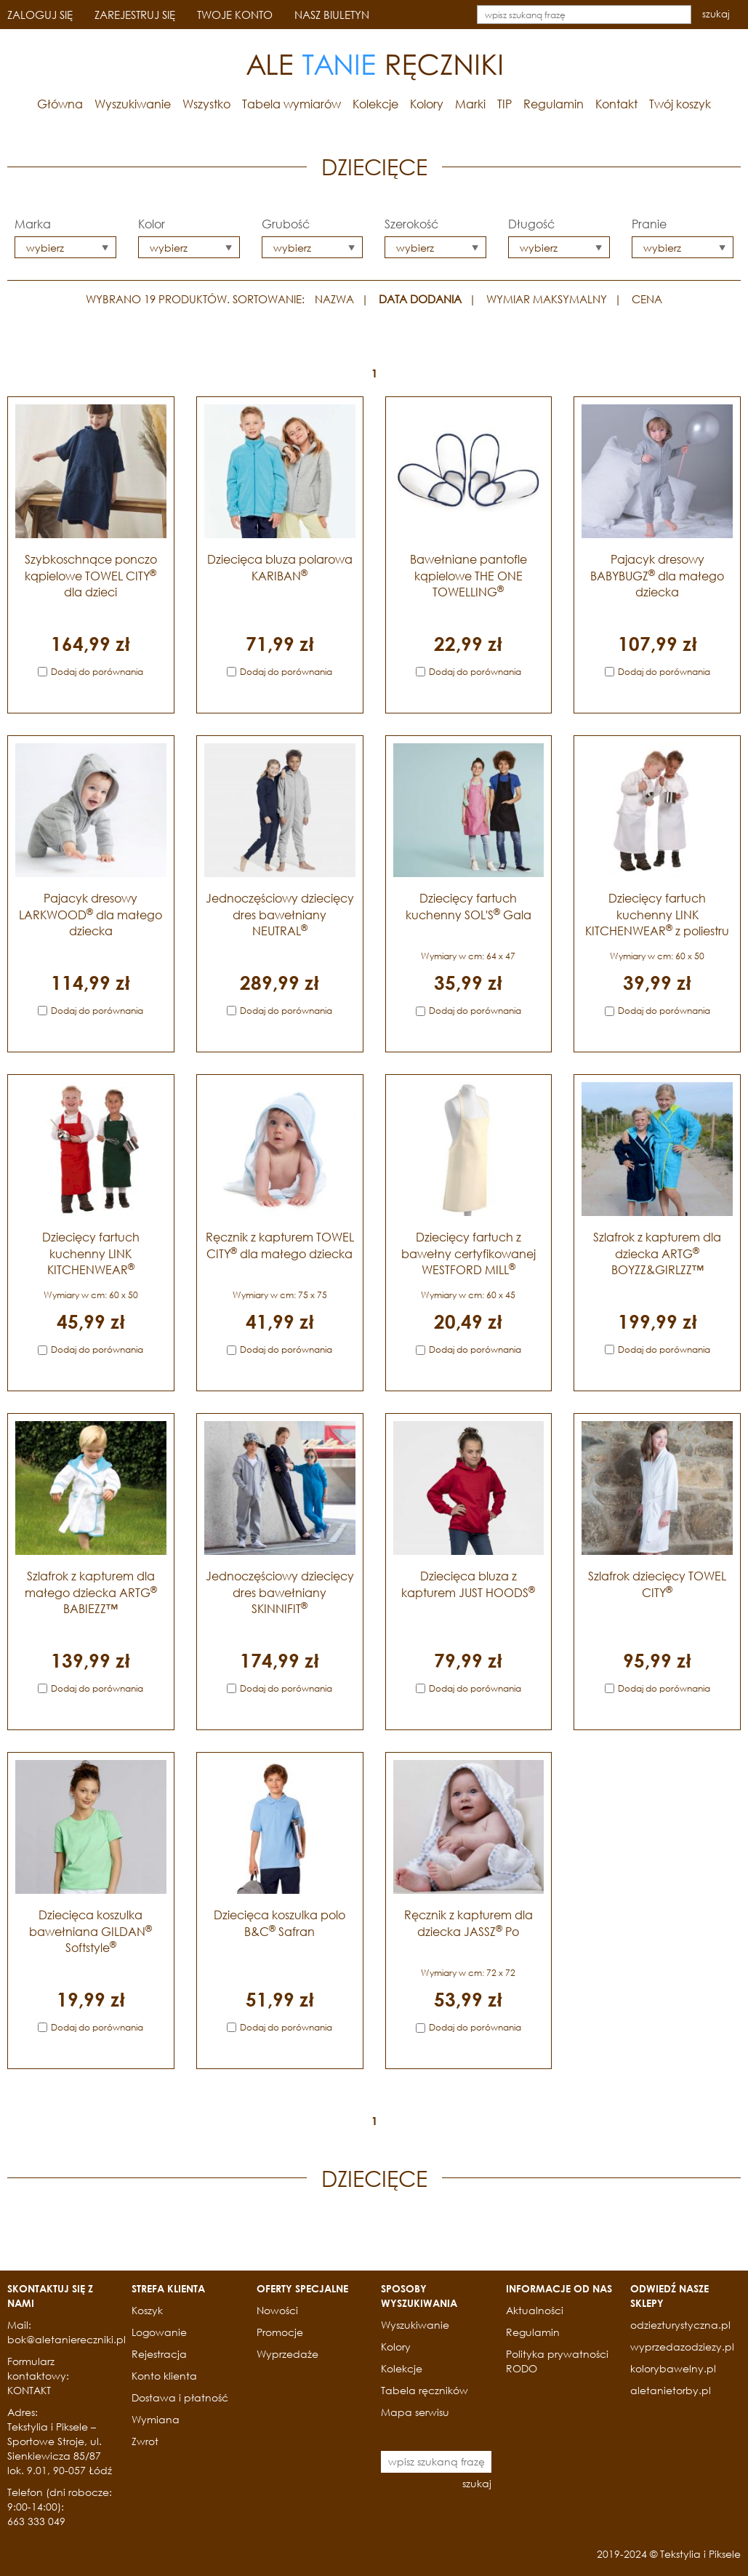 The image size is (748, 2576). I want to click on bok@aletaniereczniki.pl, so click(66, 2339).